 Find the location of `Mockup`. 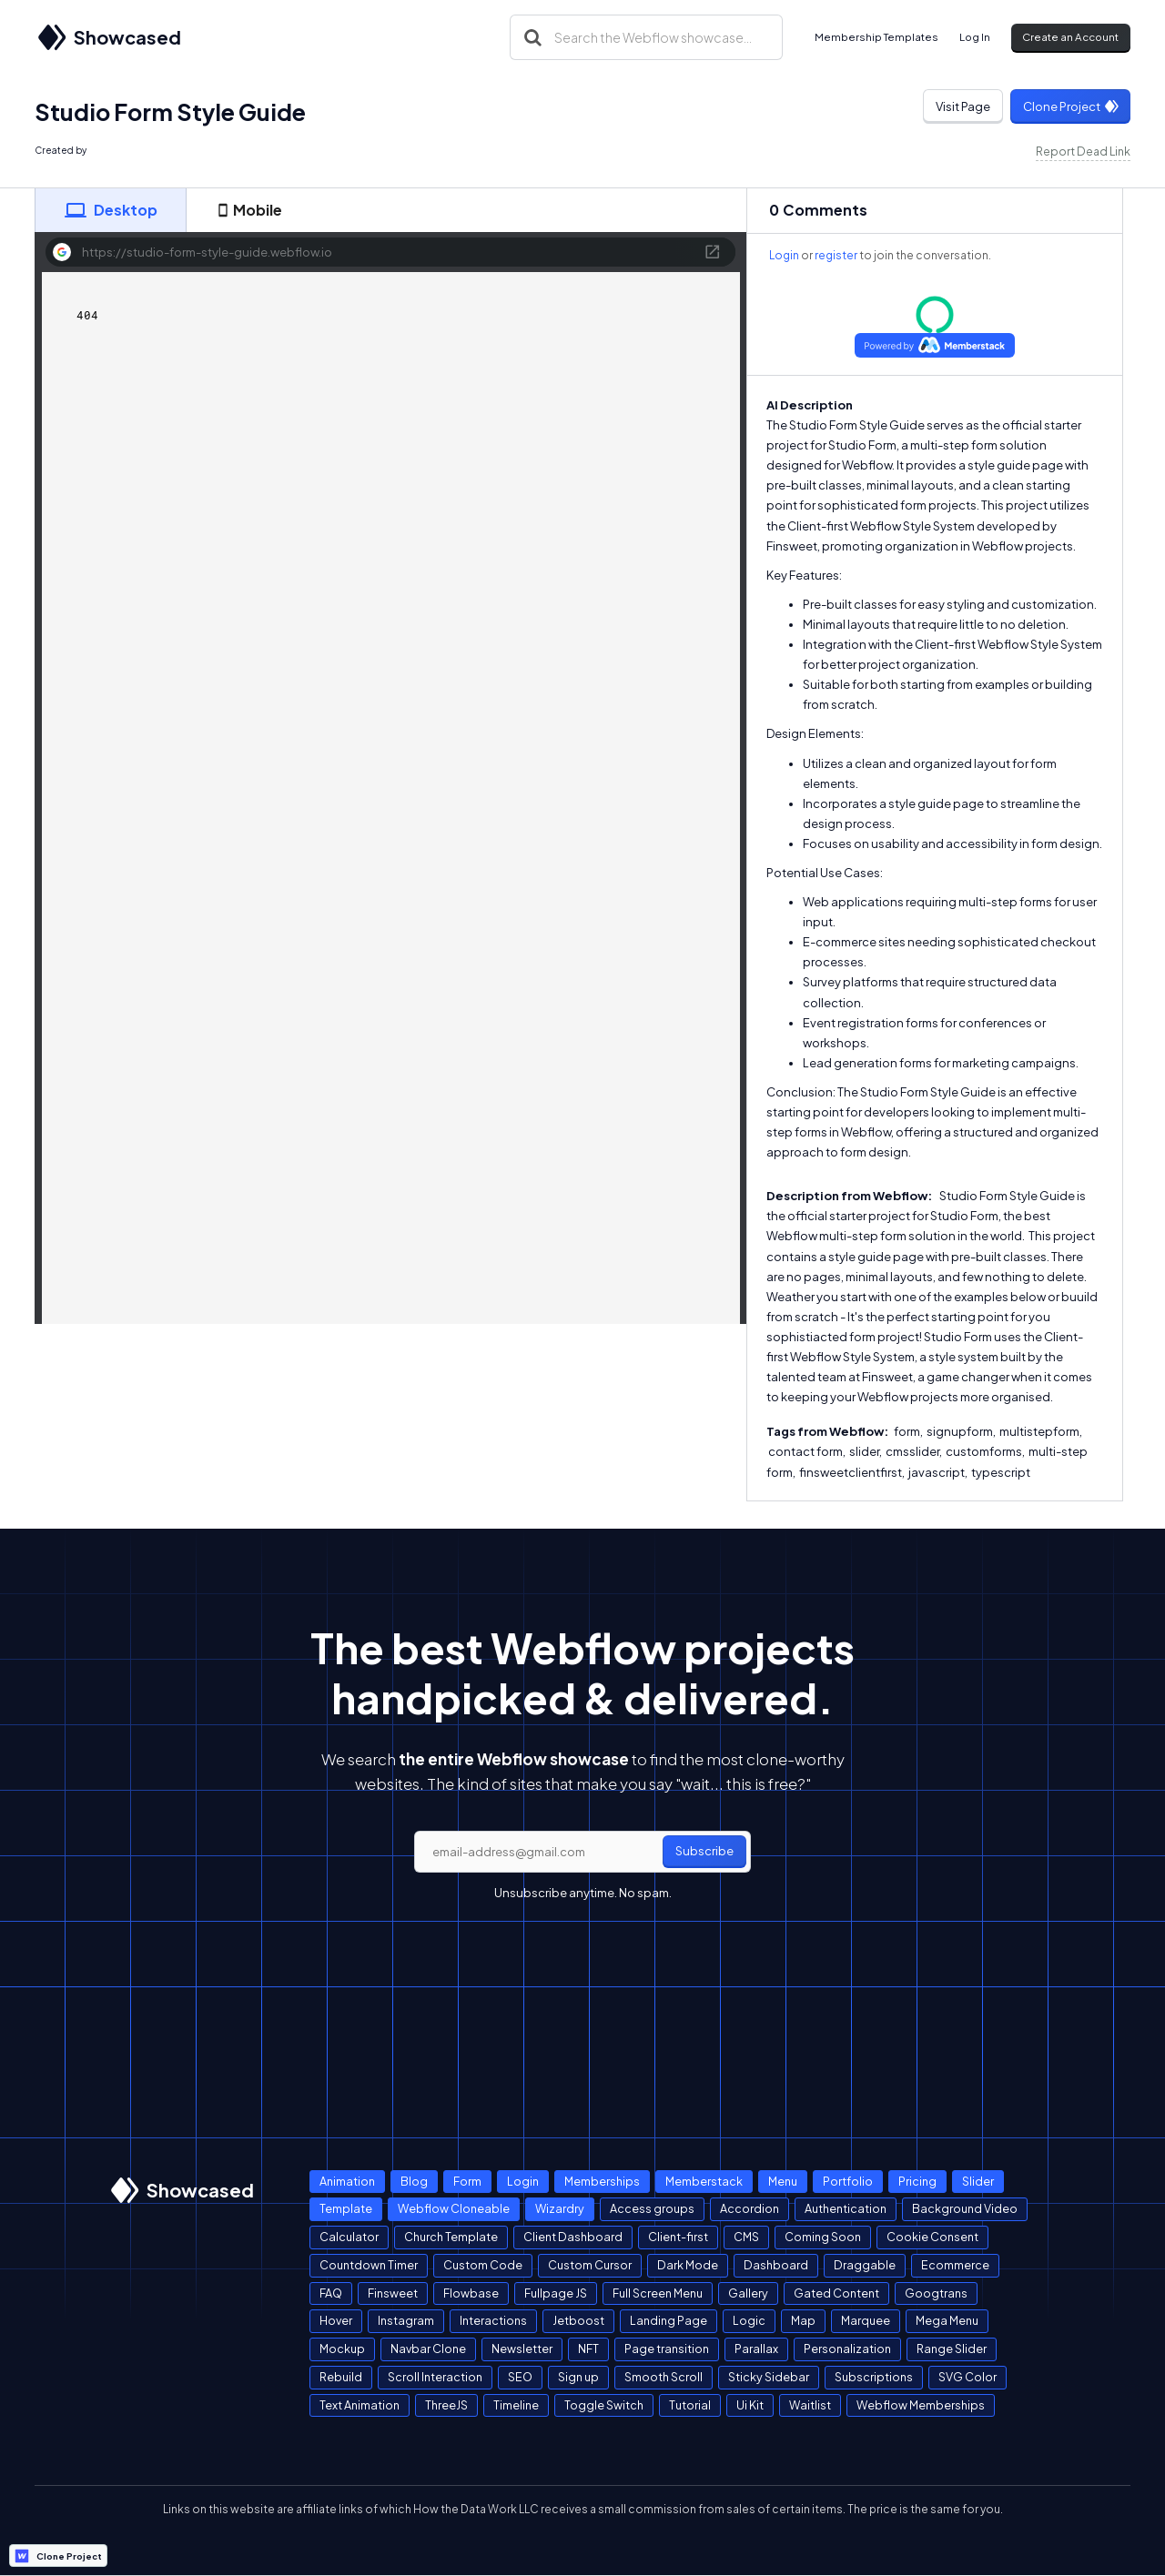

Mockup is located at coordinates (342, 2348).